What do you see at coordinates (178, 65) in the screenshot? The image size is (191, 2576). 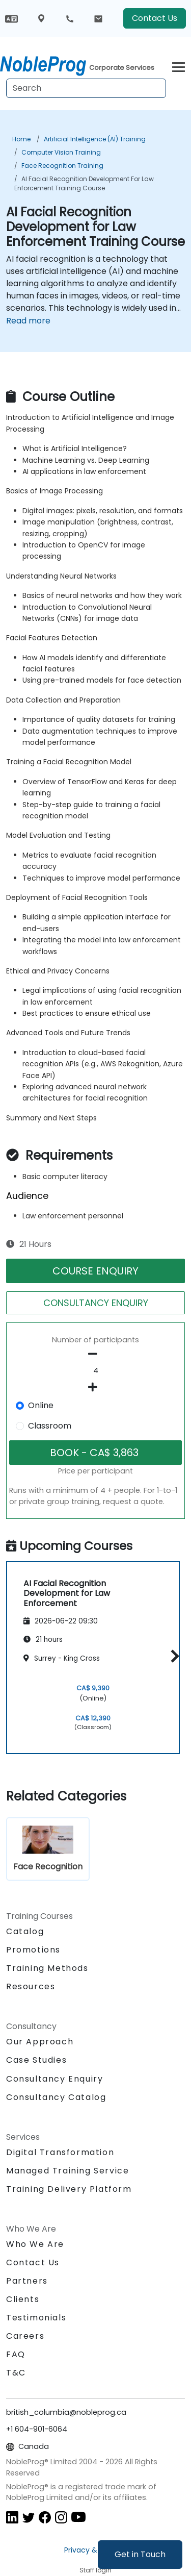 I see `[Toggle navigation]` at bounding box center [178, 65].